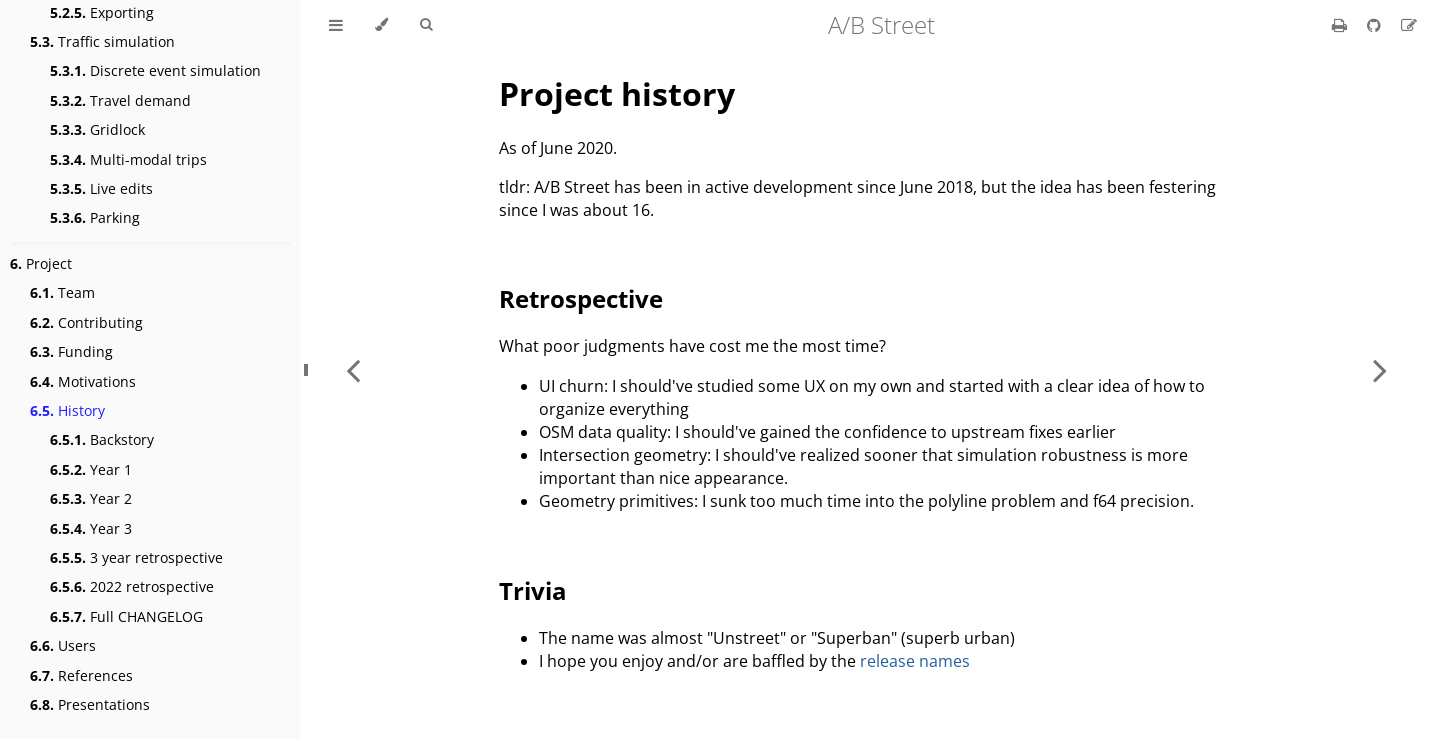  I want to click on History, so click(67, 410).